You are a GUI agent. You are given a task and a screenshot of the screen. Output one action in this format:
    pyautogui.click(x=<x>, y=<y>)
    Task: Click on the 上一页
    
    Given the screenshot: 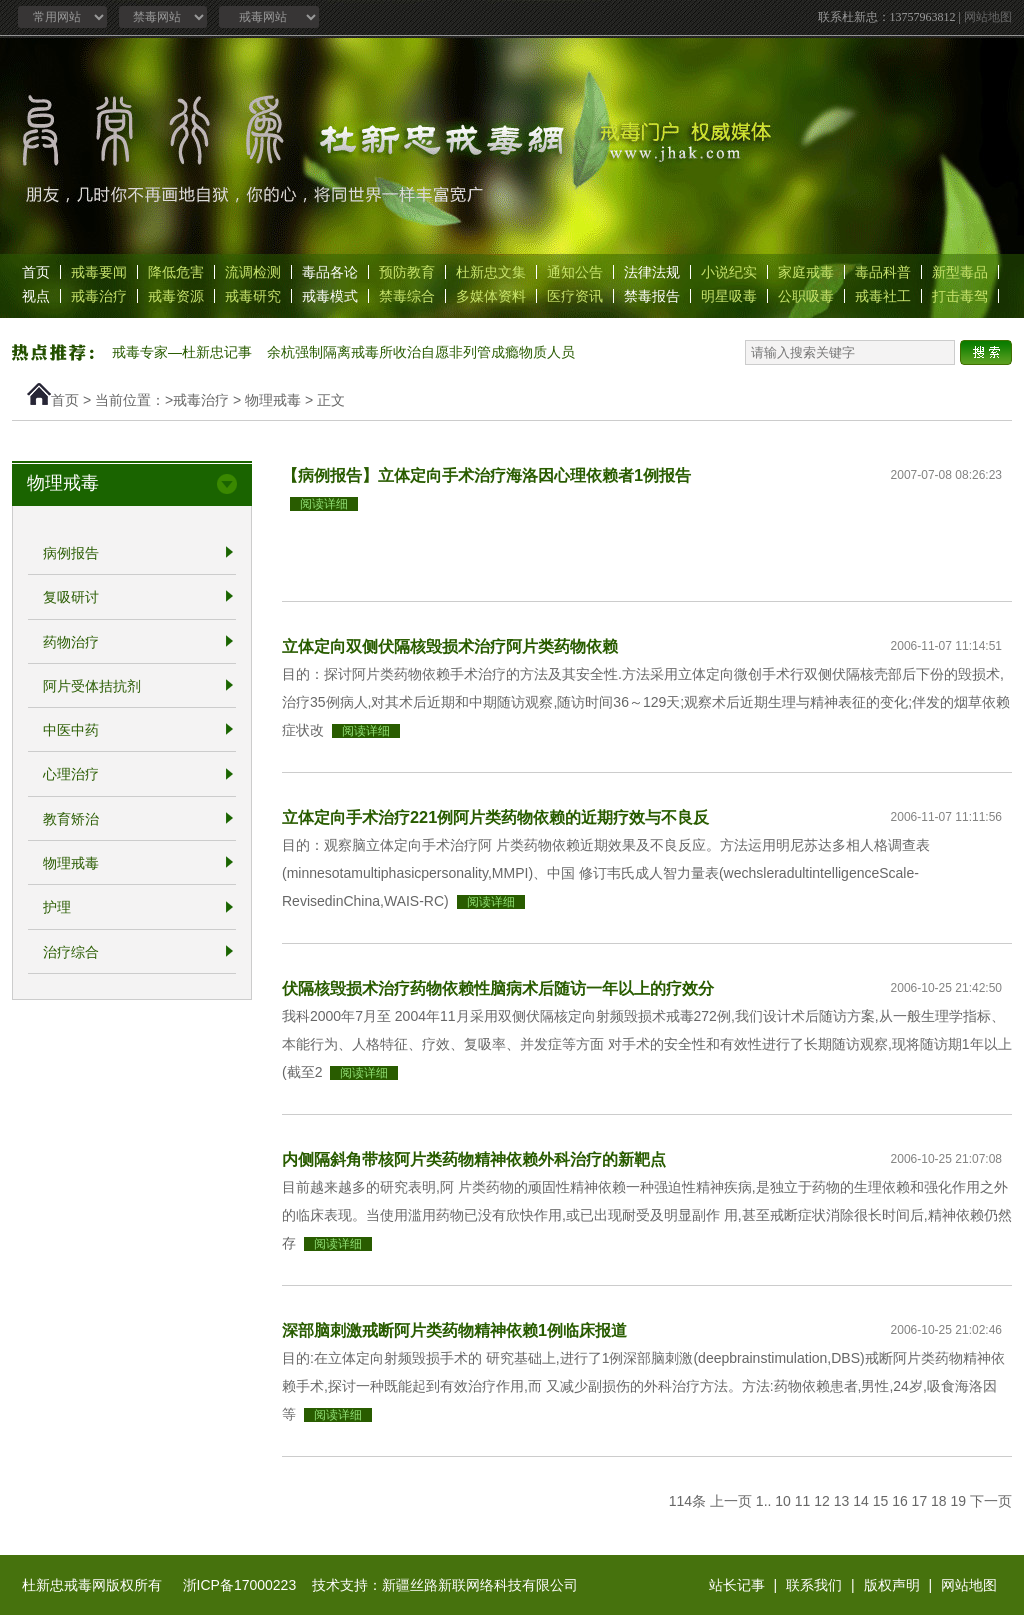 What is the action you would take?
    pyautogui.click(x=731, y=1501)
    